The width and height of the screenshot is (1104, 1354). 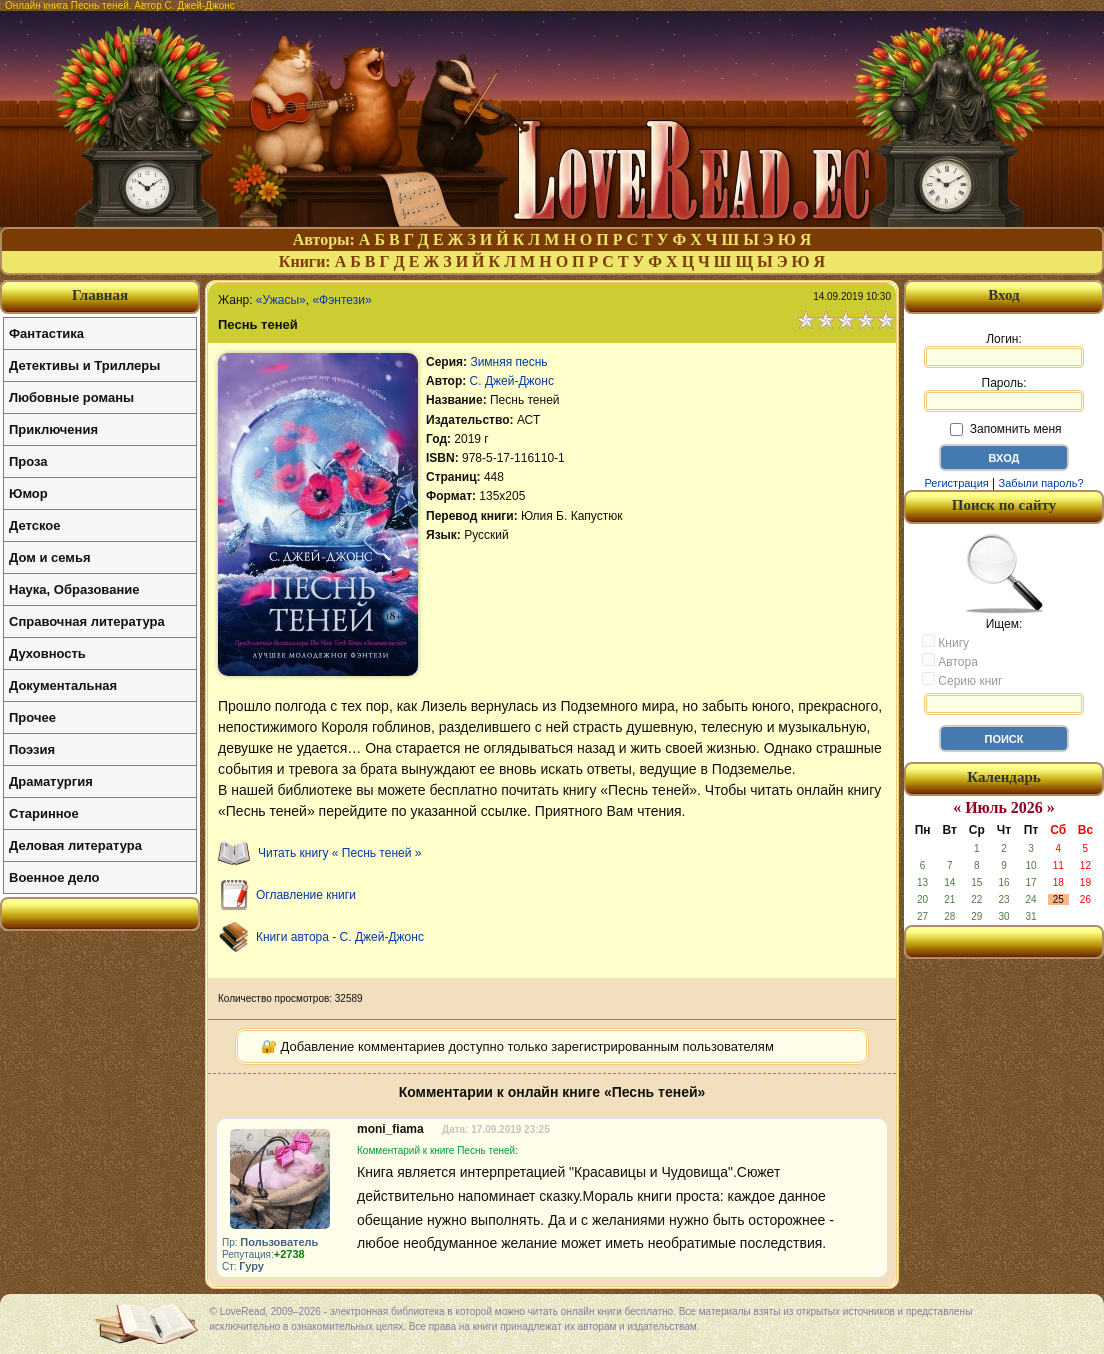 I want to click on Любовные романы, so click(x=71, y=397).